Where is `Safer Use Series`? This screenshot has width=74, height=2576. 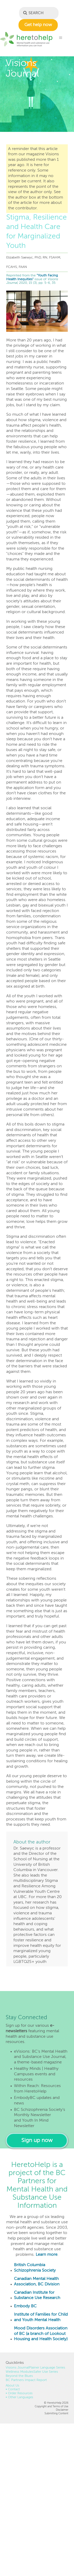
Safer Use Series is located at coordinates (45, 2371).